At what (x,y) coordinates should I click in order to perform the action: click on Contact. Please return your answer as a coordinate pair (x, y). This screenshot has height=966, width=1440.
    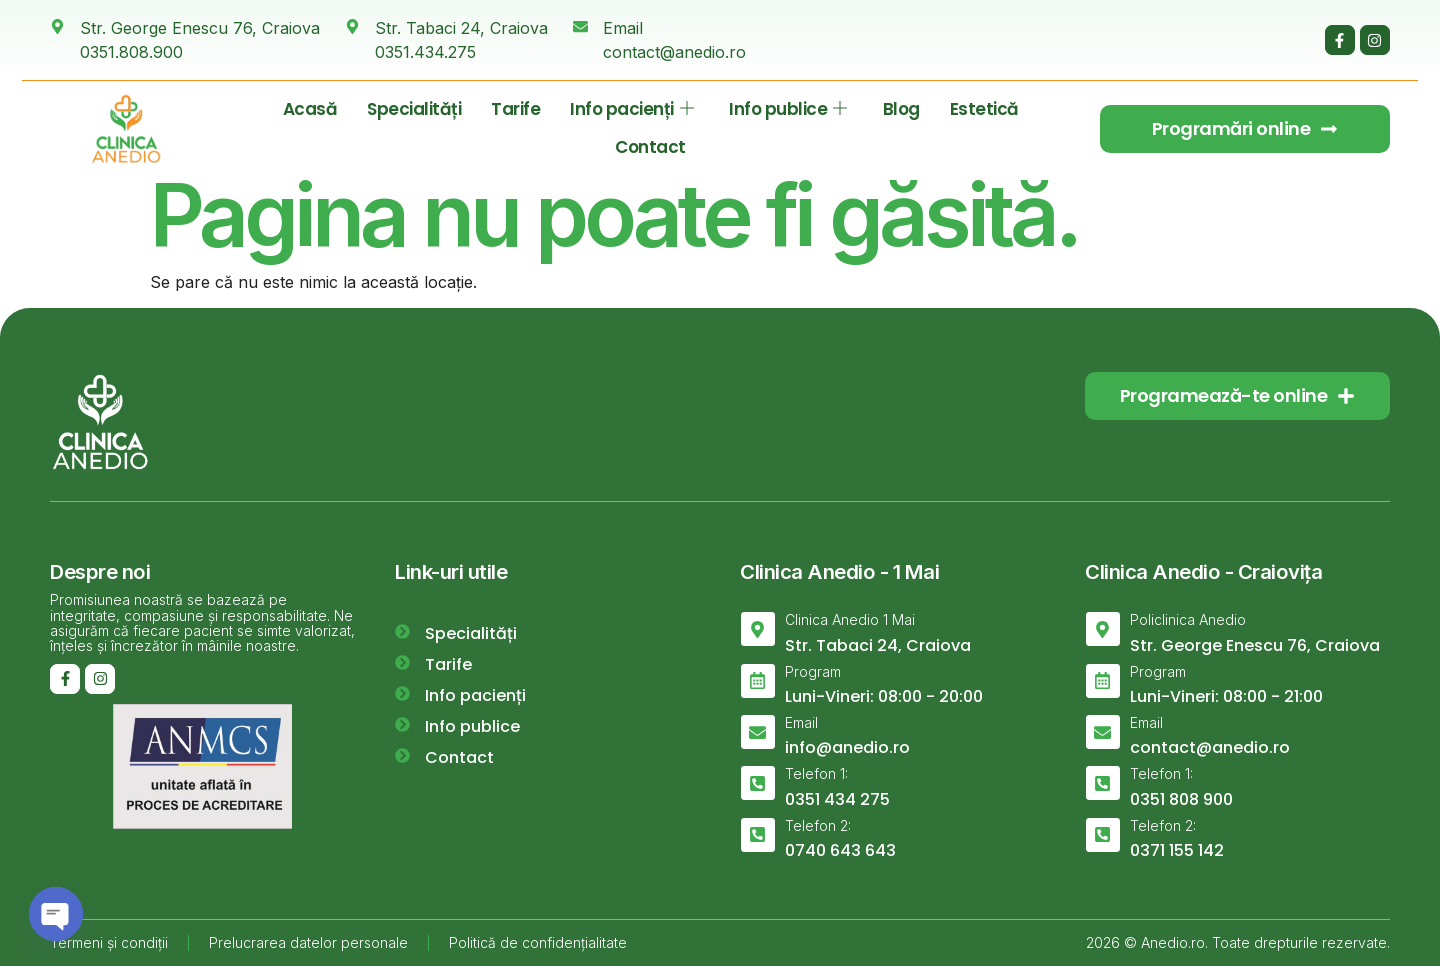
    Looking at the image, I should click on (650, 147).